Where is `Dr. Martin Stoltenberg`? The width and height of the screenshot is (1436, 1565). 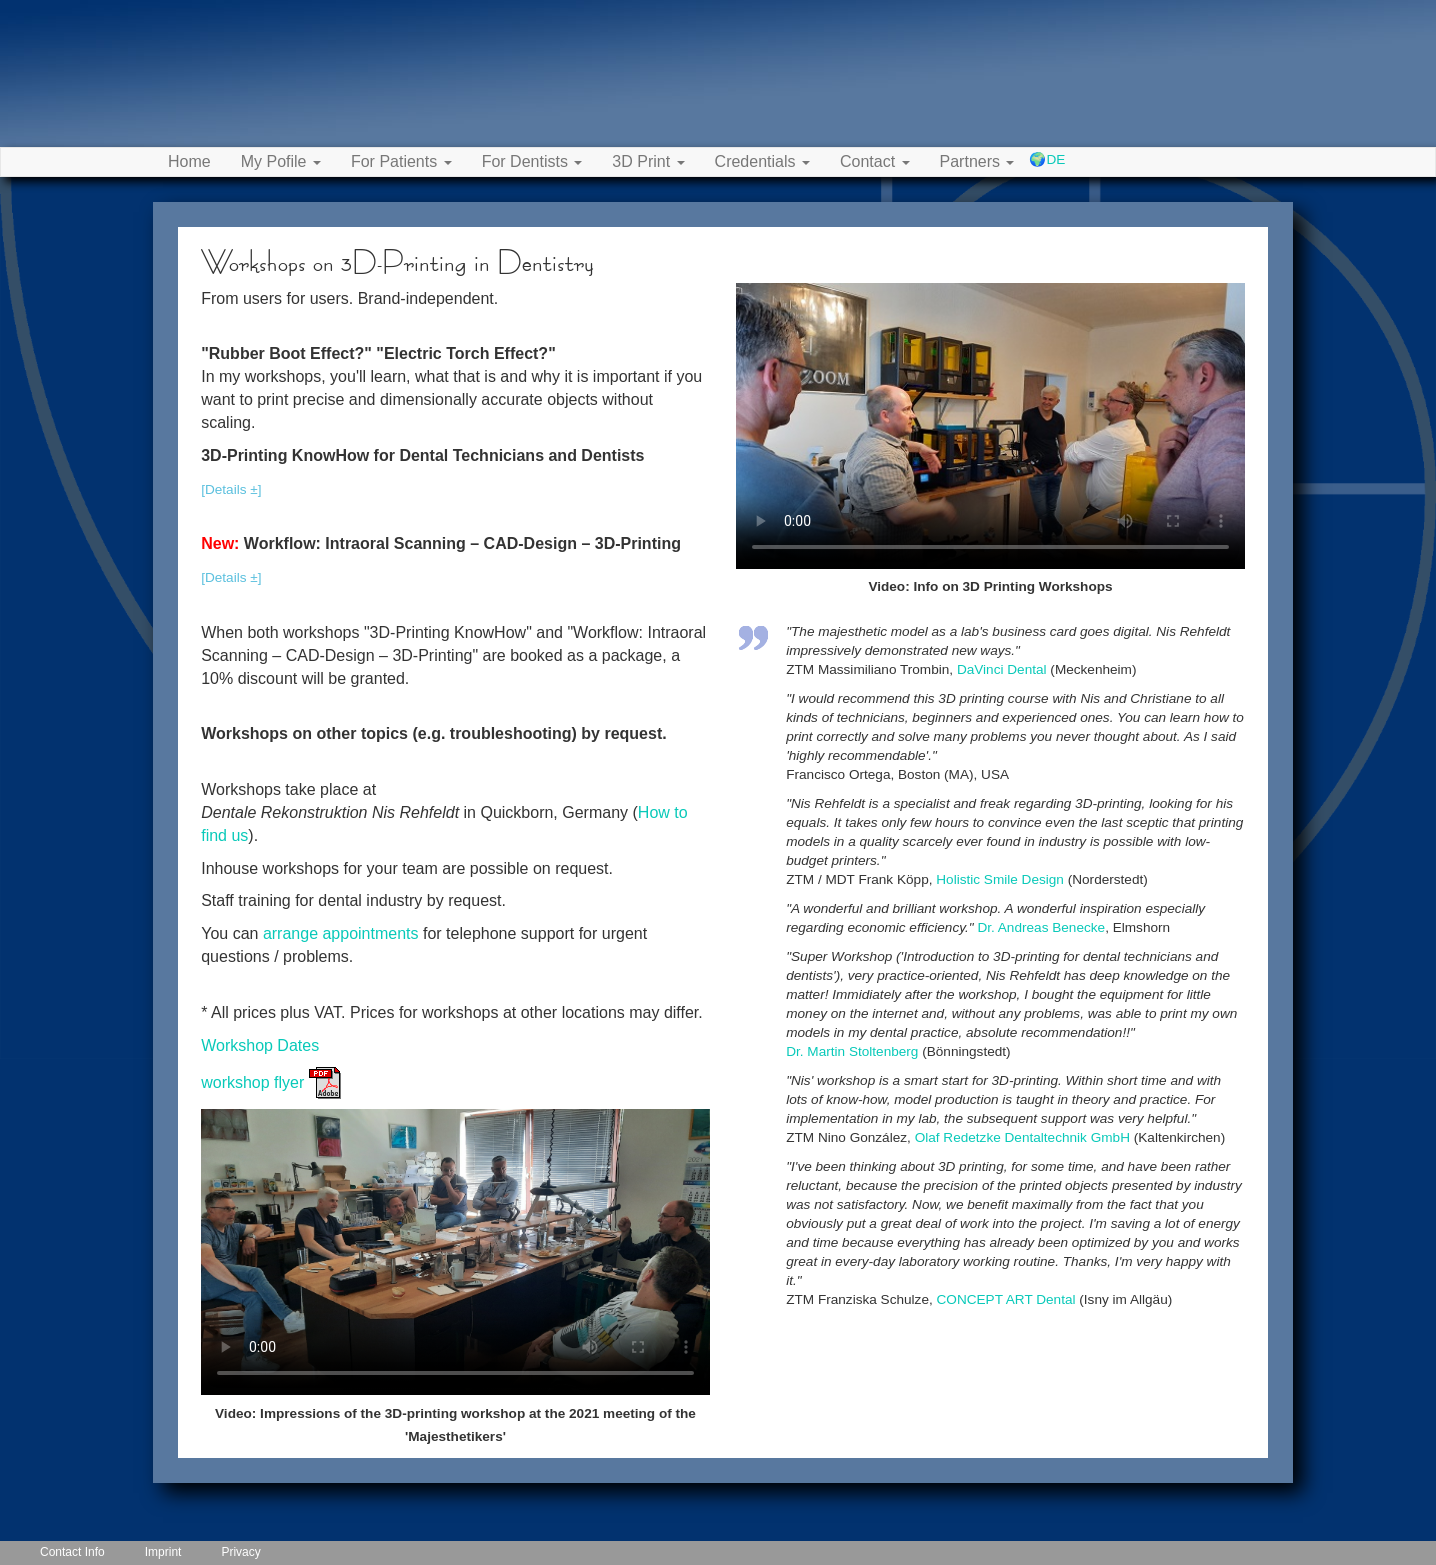
Dr. Martin Stoltenberg is located at coordinates (852, 1051).